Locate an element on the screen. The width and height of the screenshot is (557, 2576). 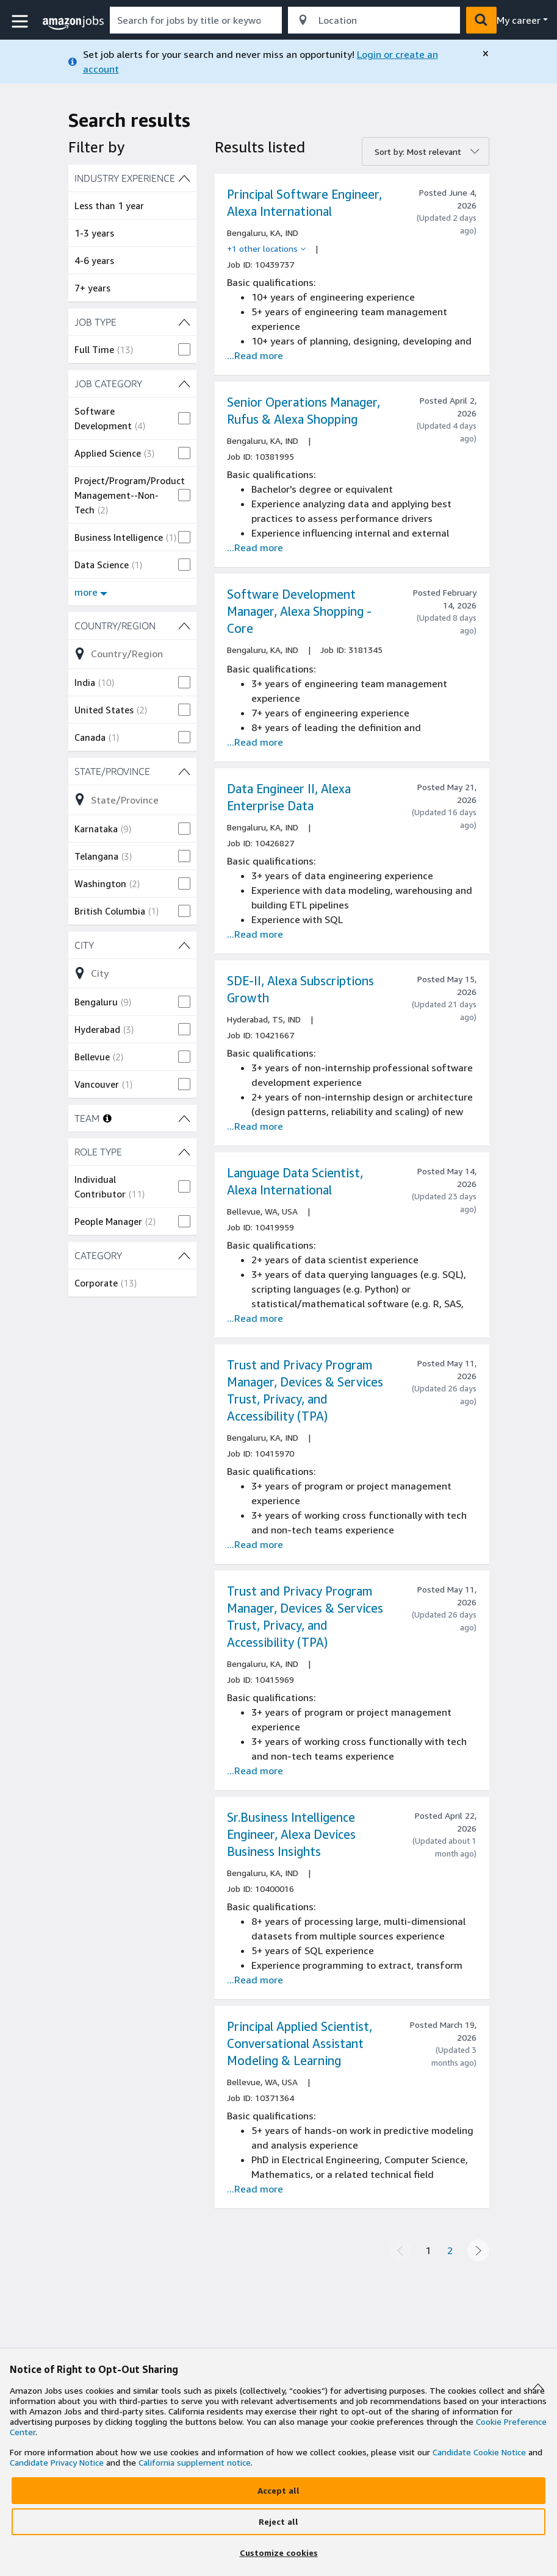
[CATEGORY (1 shown) filters] is located at coordinates (132, 1255).